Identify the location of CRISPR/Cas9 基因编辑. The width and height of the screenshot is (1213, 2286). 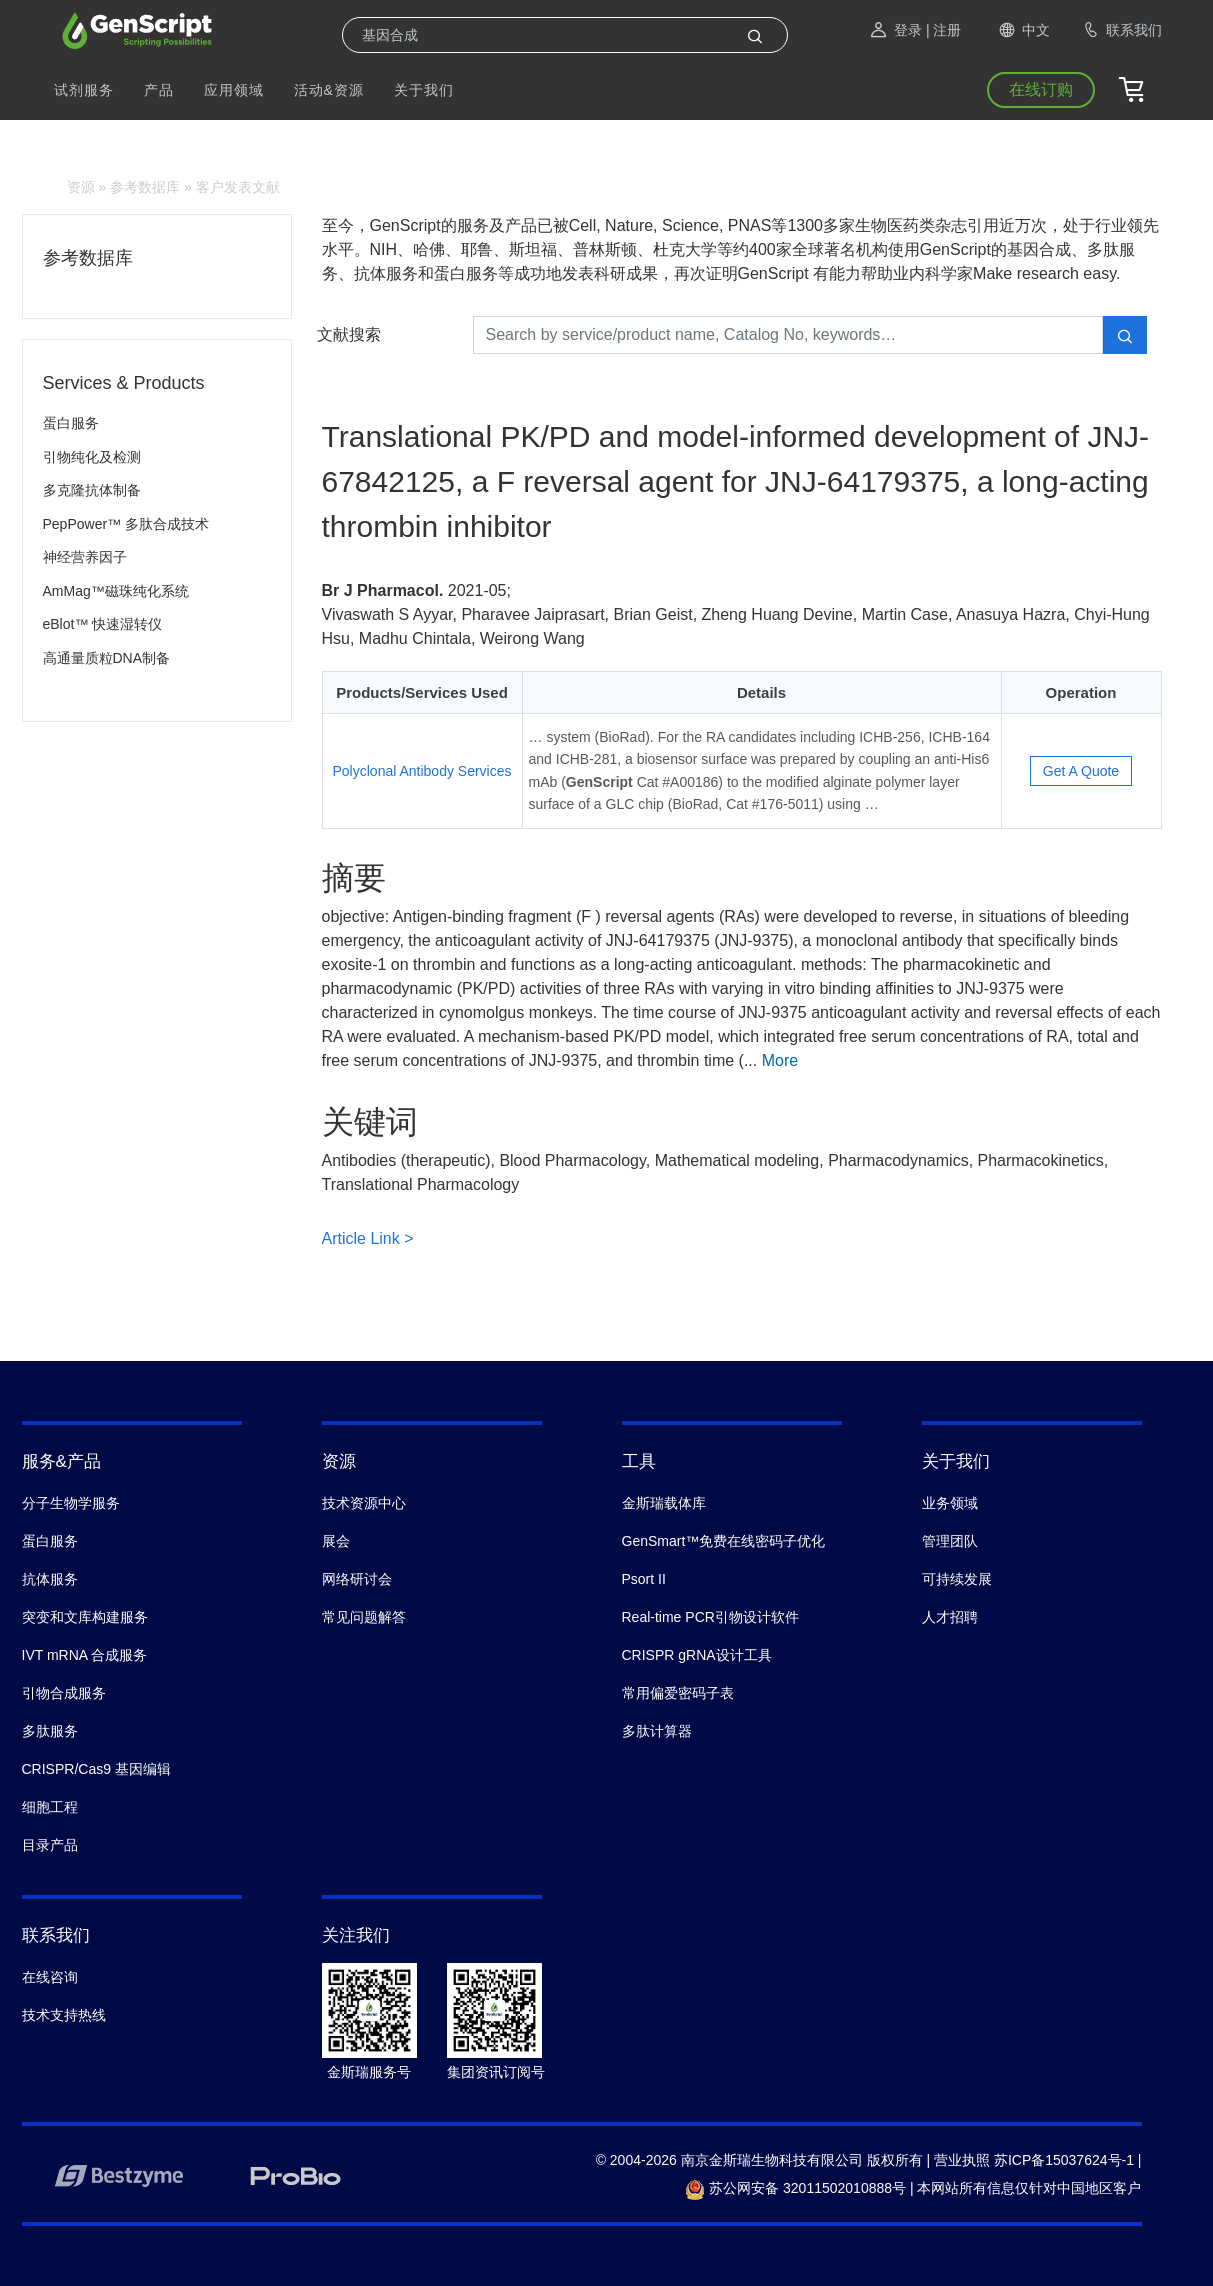
(96, 1769).